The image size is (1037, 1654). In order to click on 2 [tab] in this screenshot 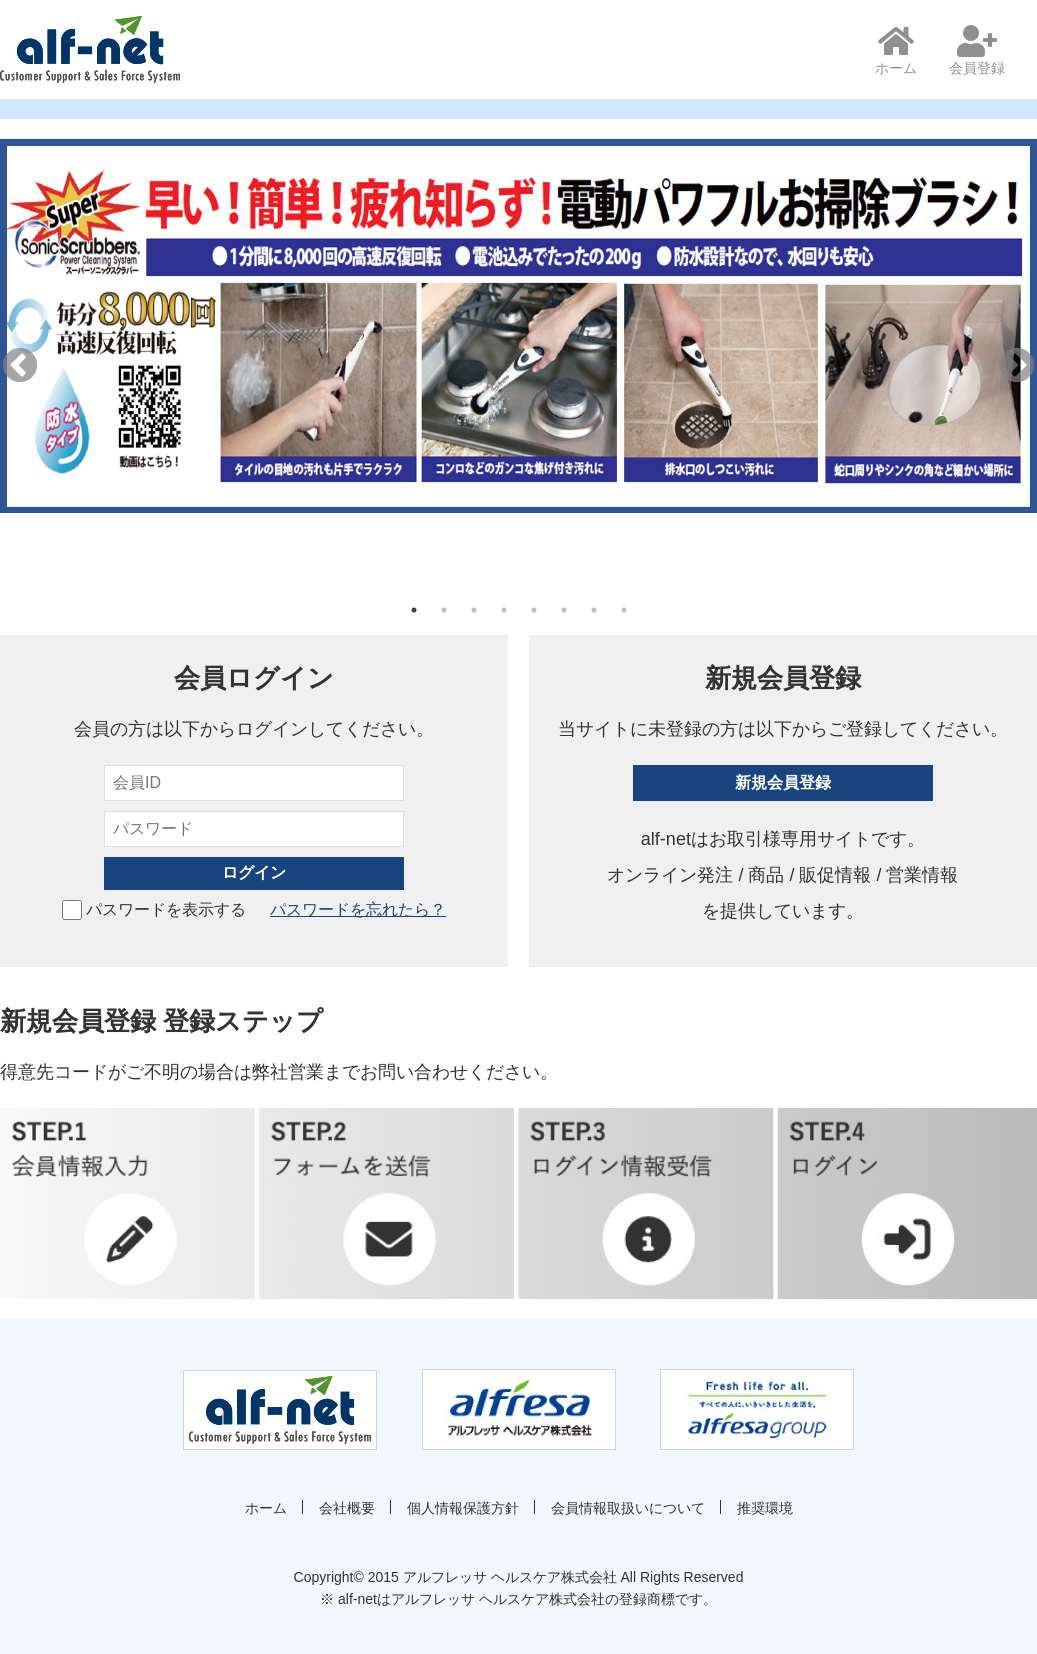, I will do `click(444, 610)`.